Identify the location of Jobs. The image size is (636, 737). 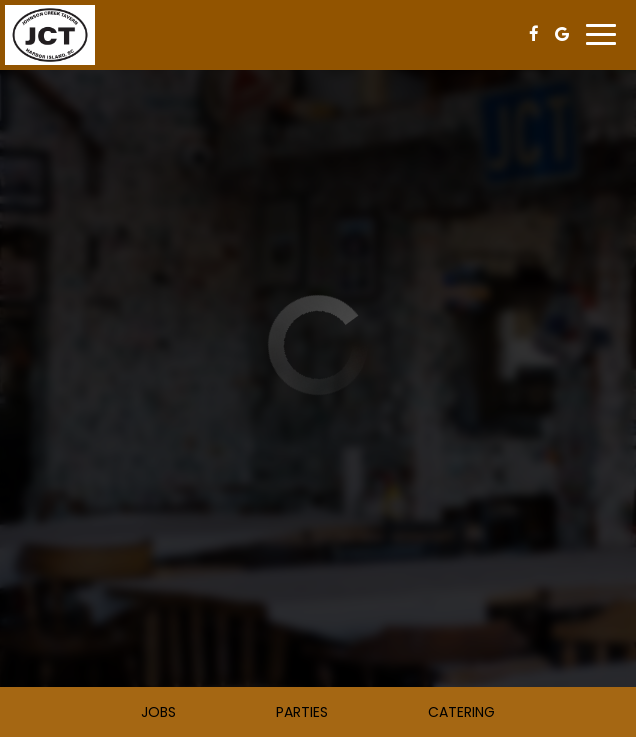
(158, 712).